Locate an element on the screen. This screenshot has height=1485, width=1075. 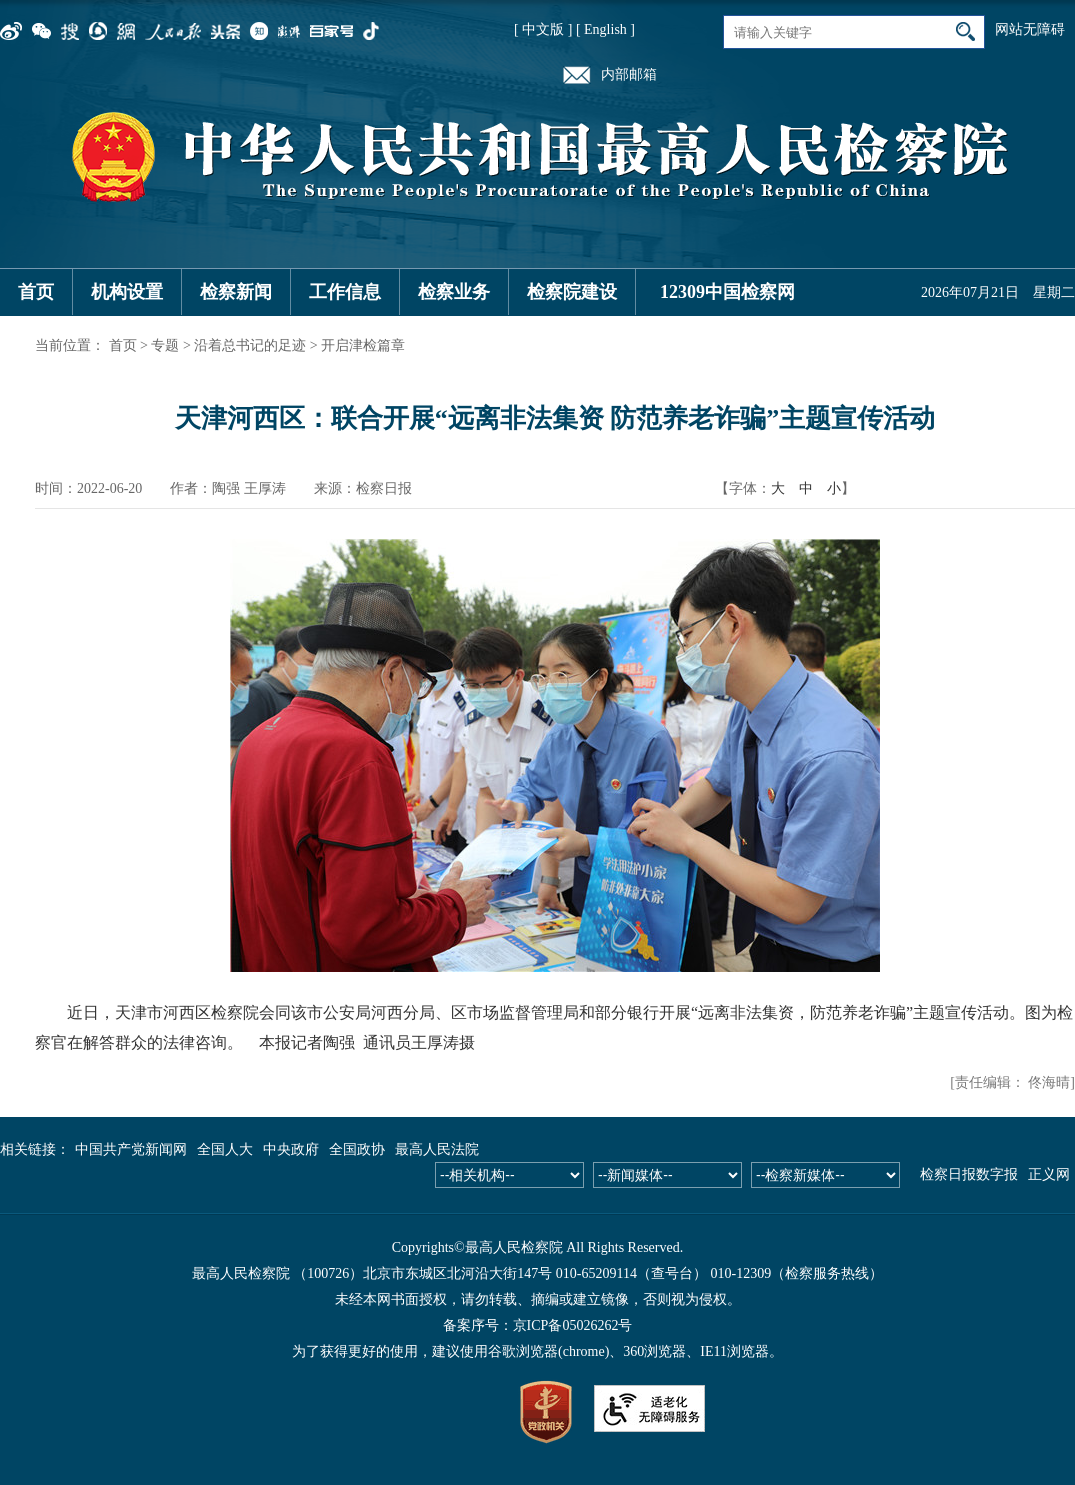
正义网 is located at coordinates (1049, 1174).